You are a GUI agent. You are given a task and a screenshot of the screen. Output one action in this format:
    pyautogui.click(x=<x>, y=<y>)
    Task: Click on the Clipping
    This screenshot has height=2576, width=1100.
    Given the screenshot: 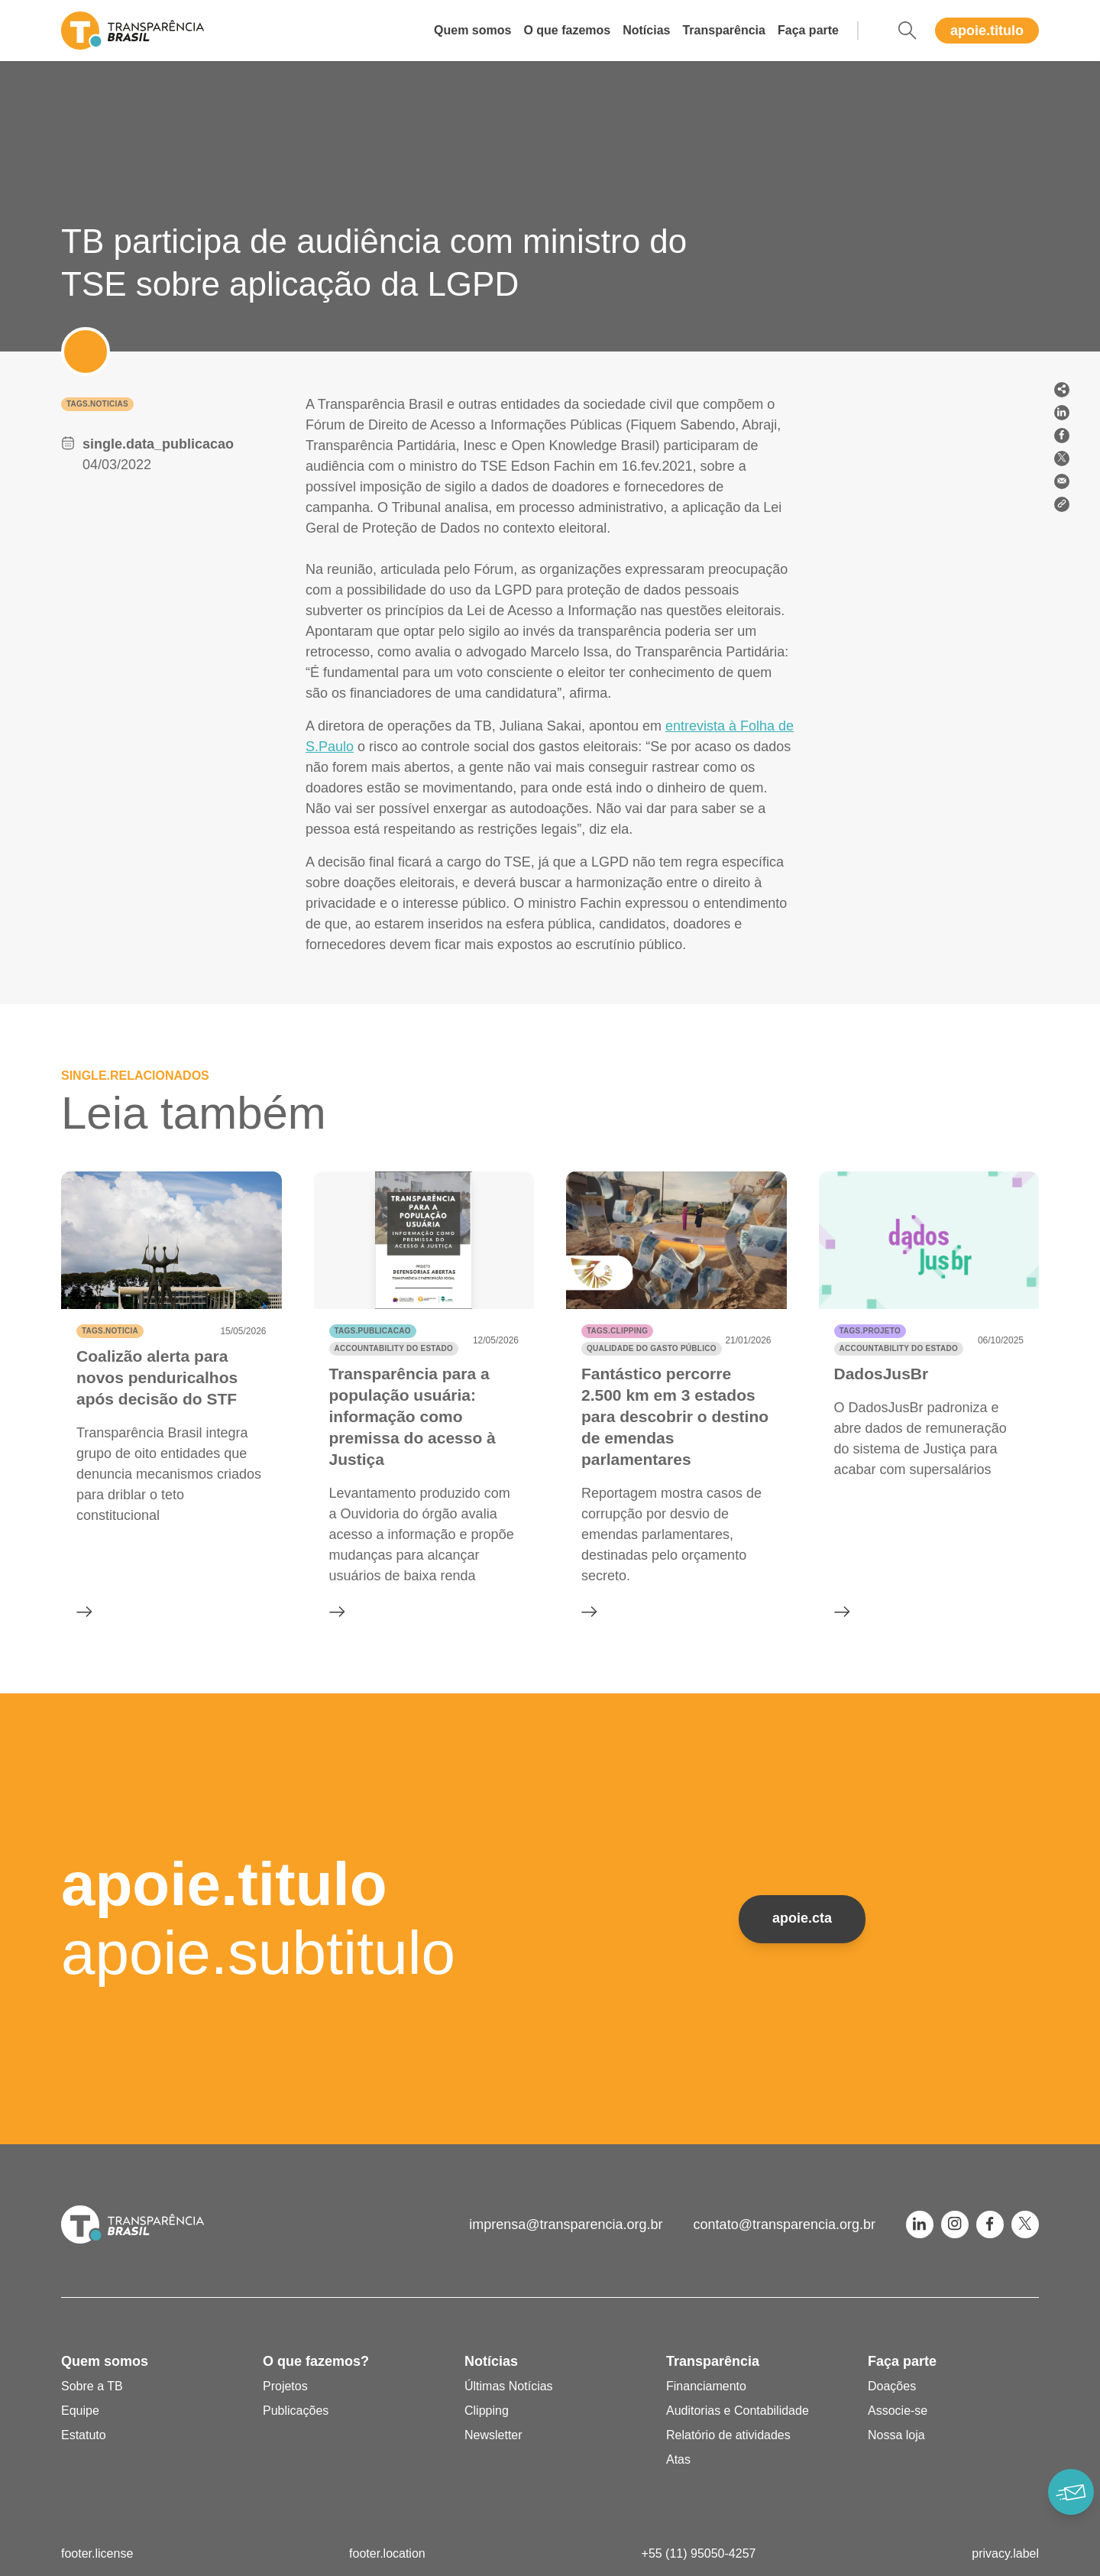 What is the action you would take?
    pyautogui.click(x=486, y=2410)
    